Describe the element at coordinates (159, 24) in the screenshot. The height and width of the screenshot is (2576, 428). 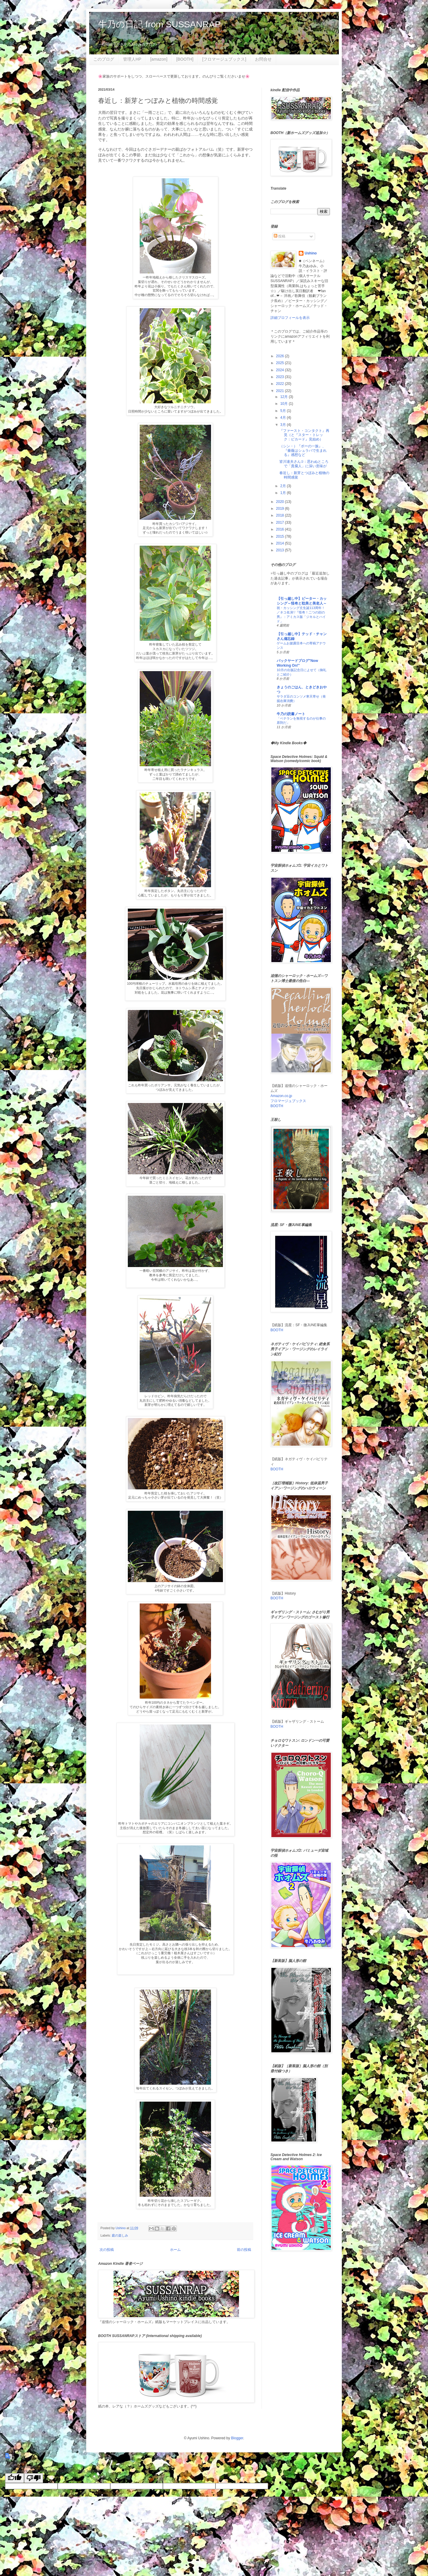
I see `牛乃の日記 from SUSSANRAP` at that location.